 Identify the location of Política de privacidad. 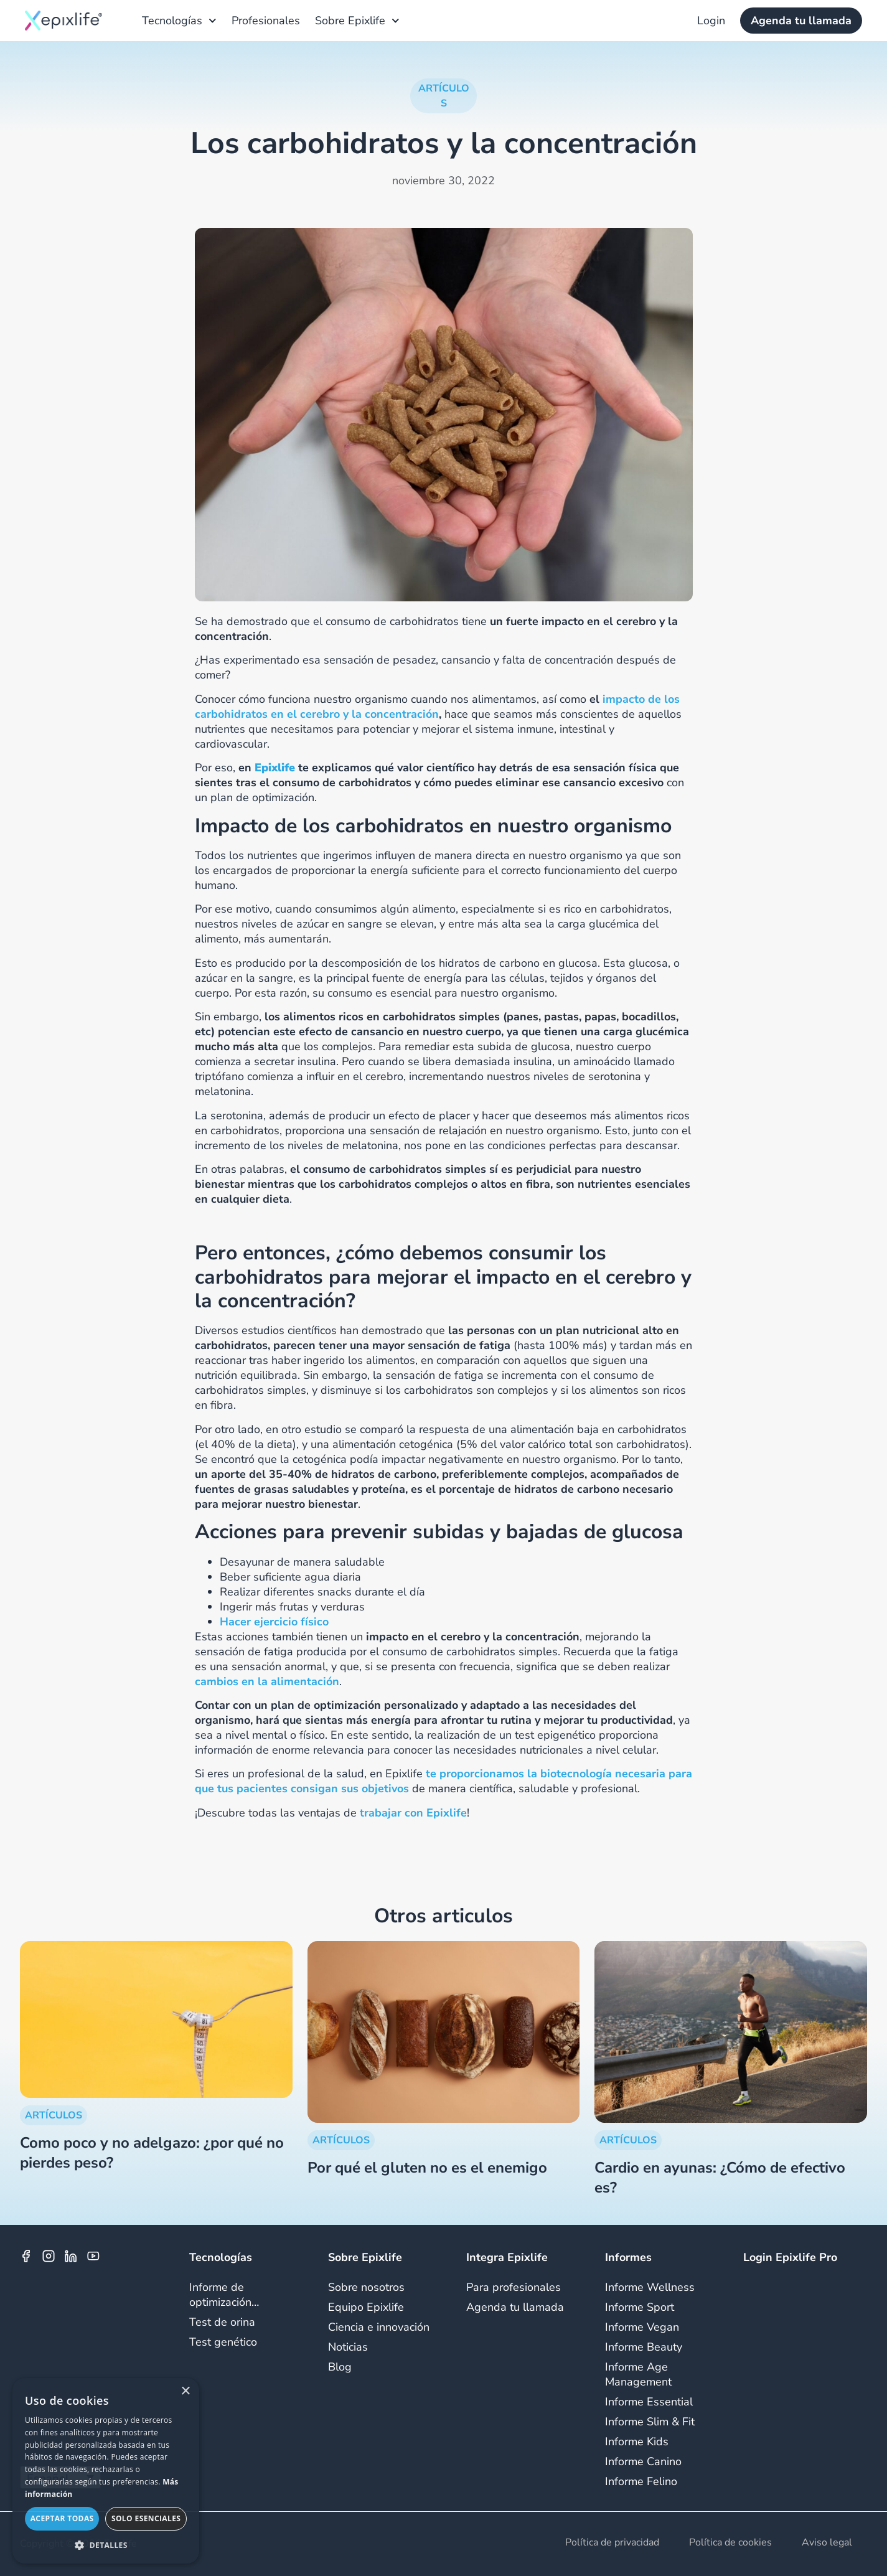
(612, 2542).